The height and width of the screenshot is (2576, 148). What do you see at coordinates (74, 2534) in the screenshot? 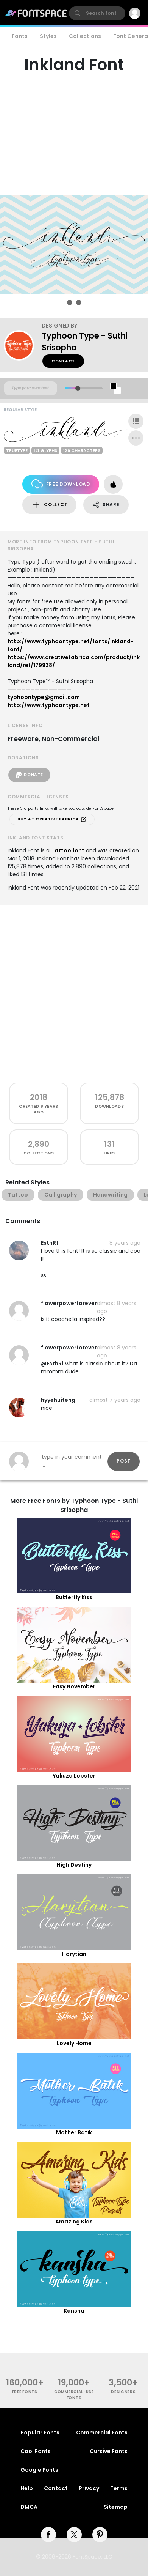
I see `[twitter]` at bounding box center [74, 2534].